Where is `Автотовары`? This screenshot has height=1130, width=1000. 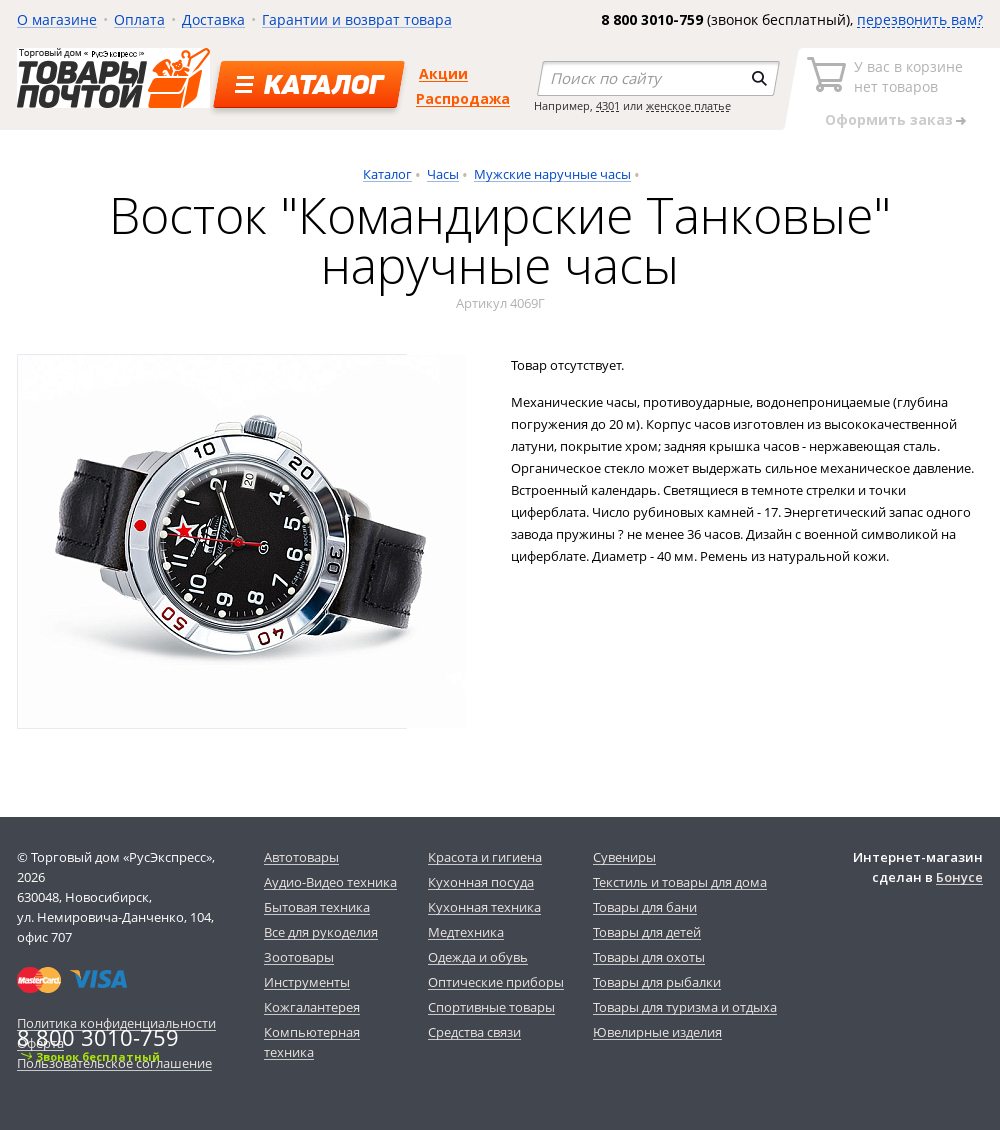
Автотовары is located at coordinates (301, 857).